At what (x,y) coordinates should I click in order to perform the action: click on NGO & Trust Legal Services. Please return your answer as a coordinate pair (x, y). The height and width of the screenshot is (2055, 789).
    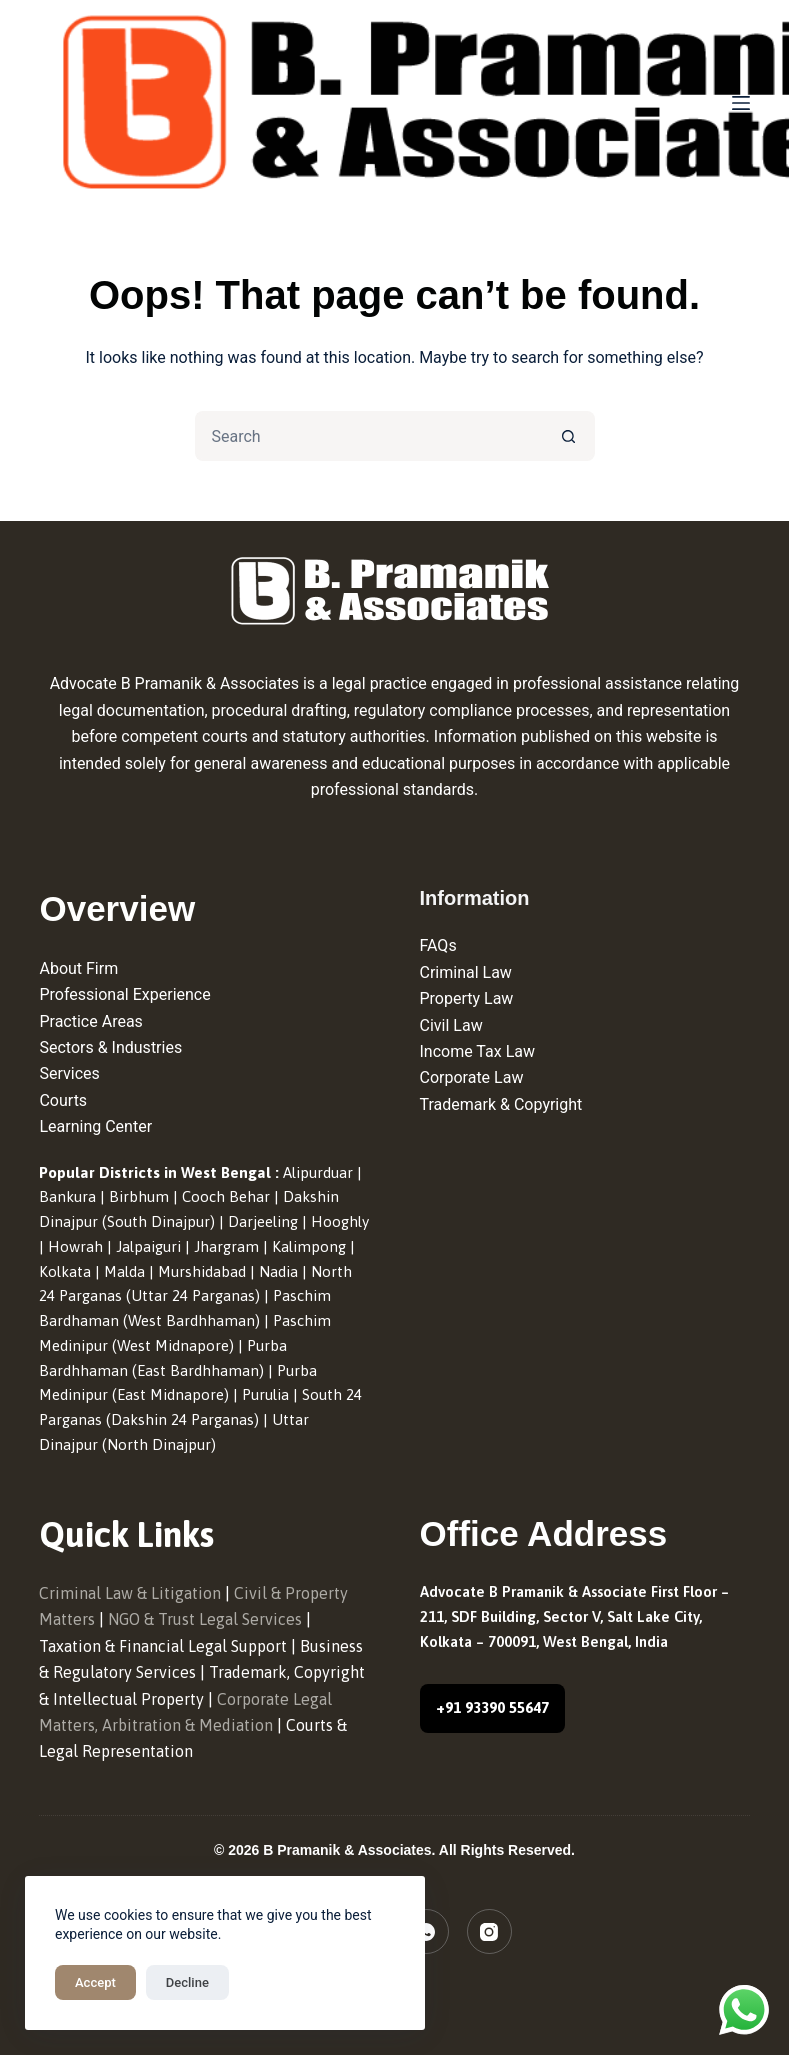
    Looking at the image, I should click on (205, 1619).